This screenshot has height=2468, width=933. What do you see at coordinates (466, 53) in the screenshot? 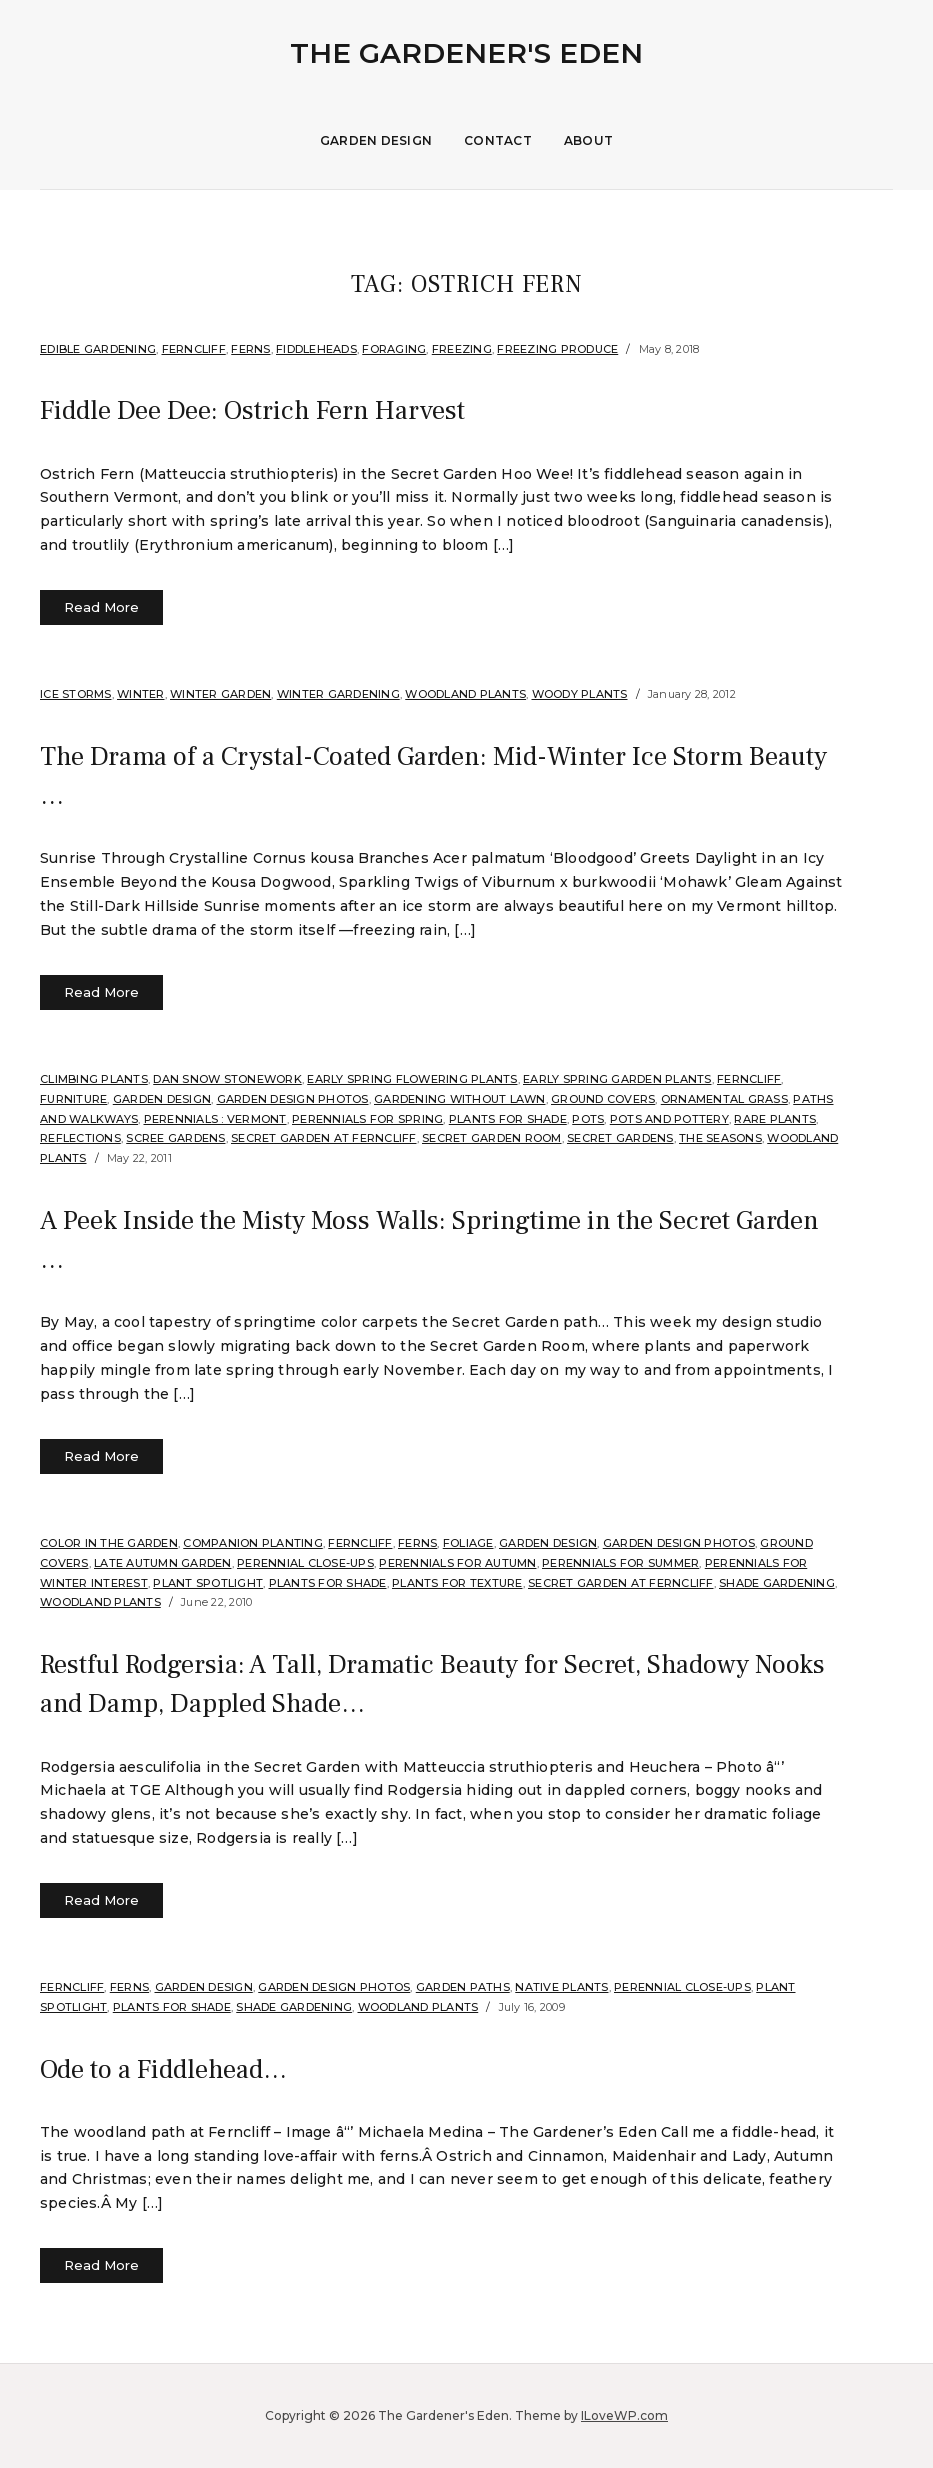
I see `The Gardener's Eden` at bounding box center [466, 53].